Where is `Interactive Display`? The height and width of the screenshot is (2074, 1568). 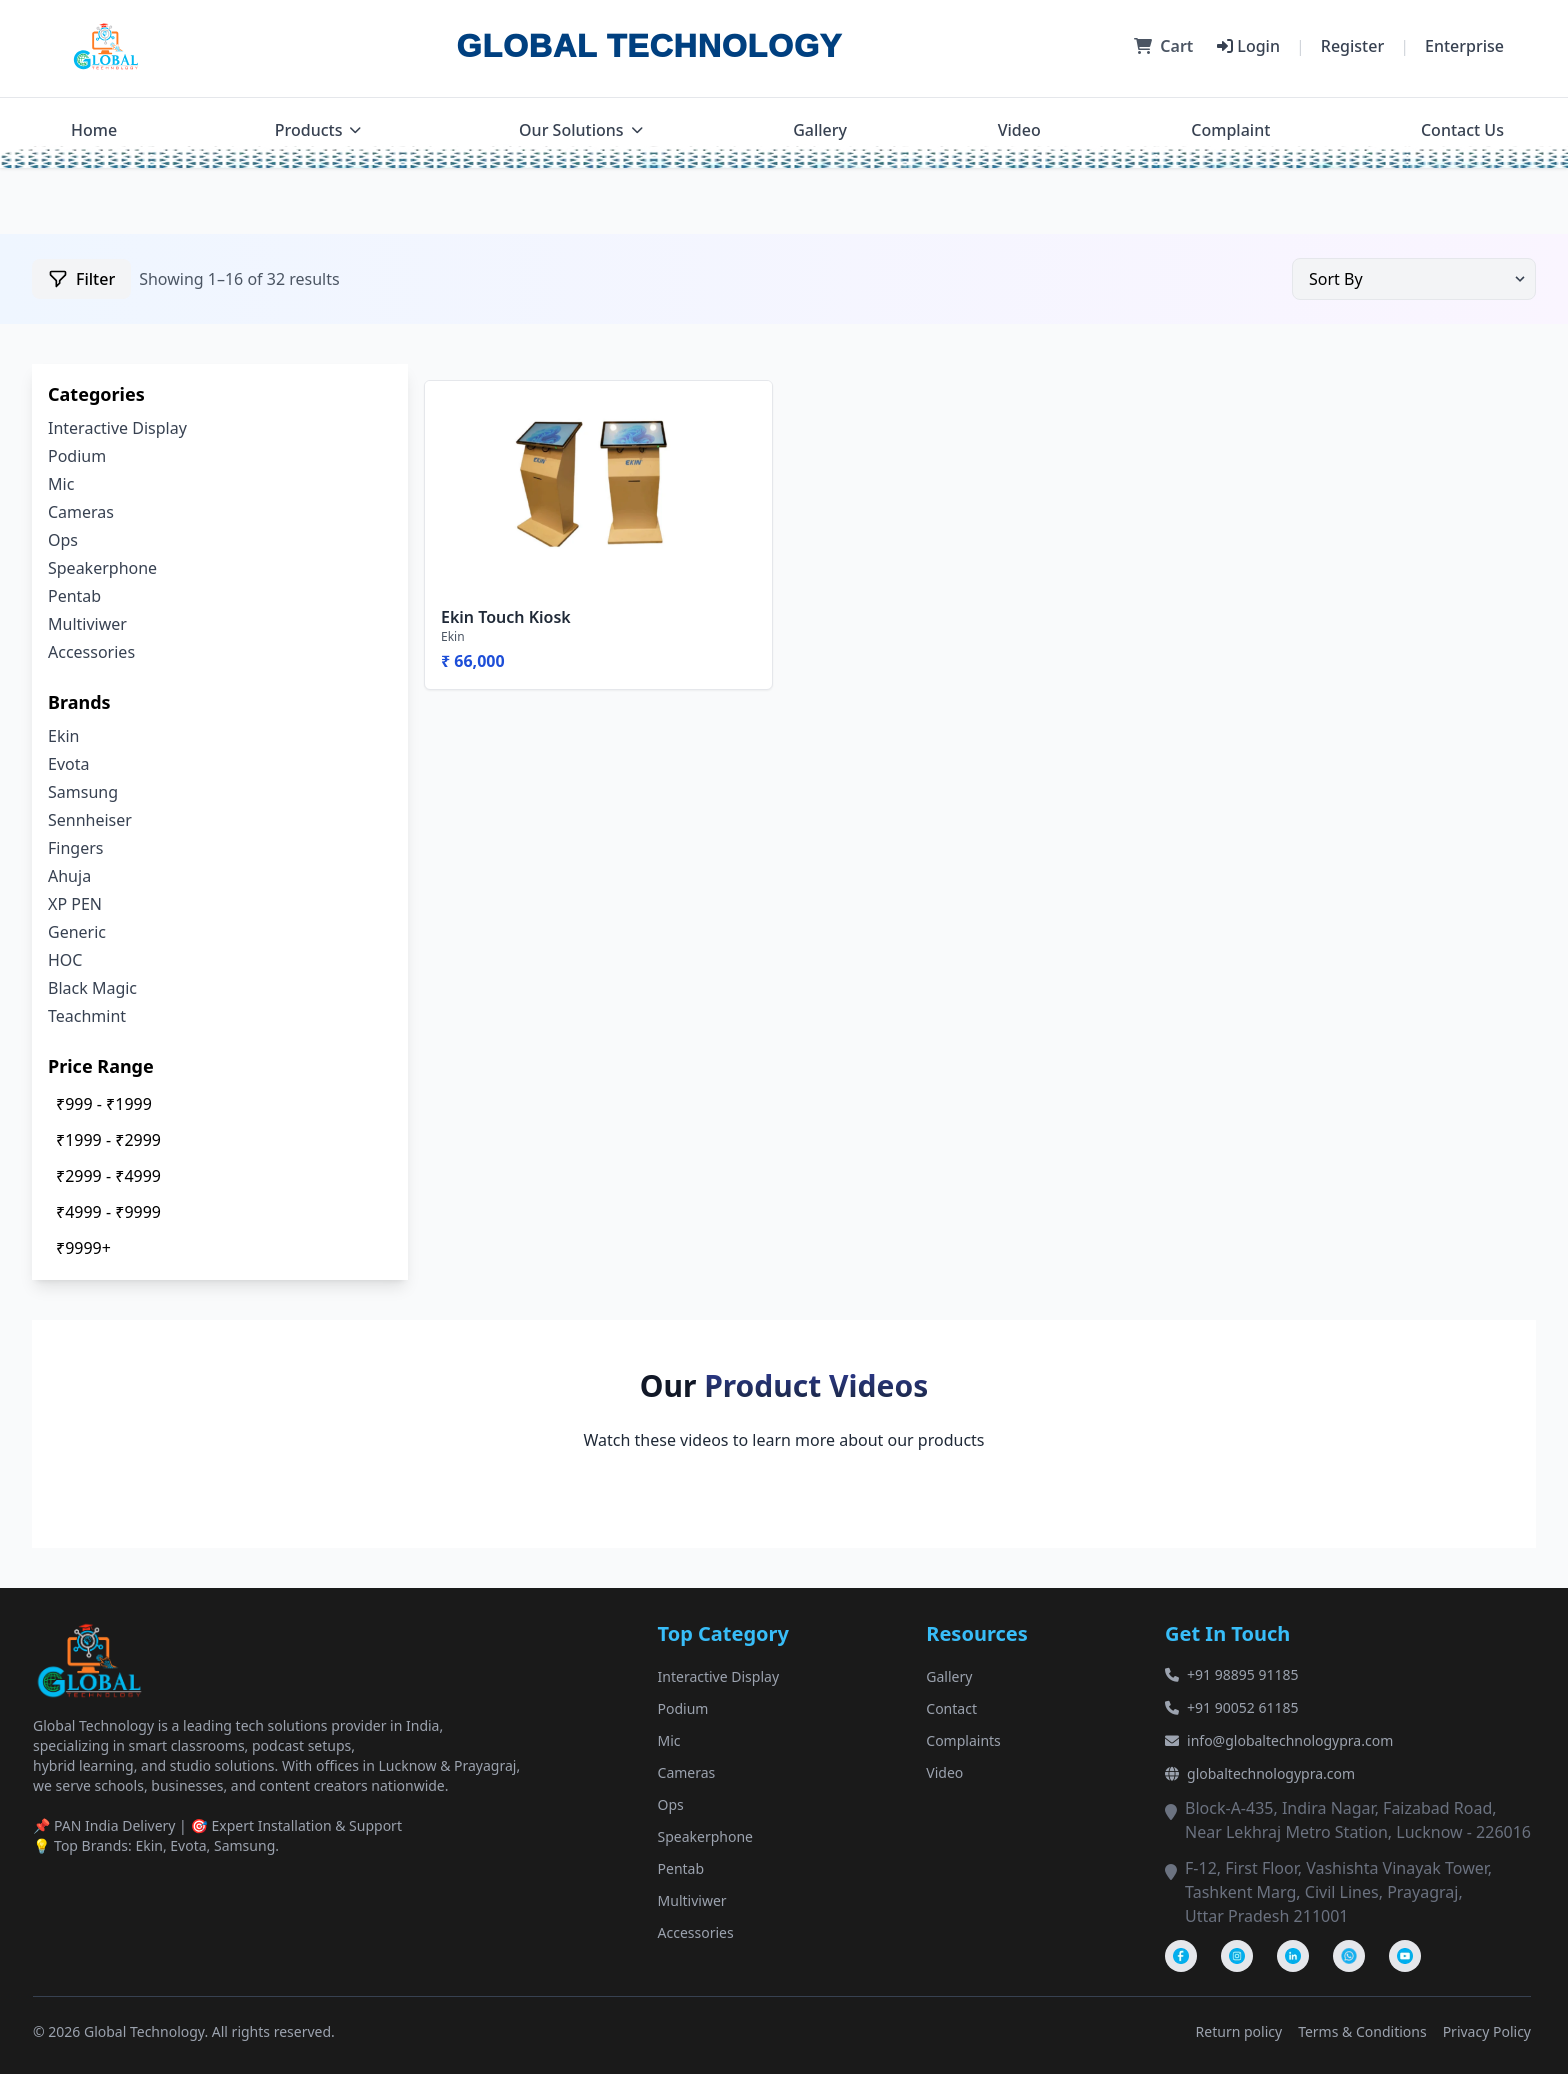
Interactive Display is located at coordinates (117, 428).